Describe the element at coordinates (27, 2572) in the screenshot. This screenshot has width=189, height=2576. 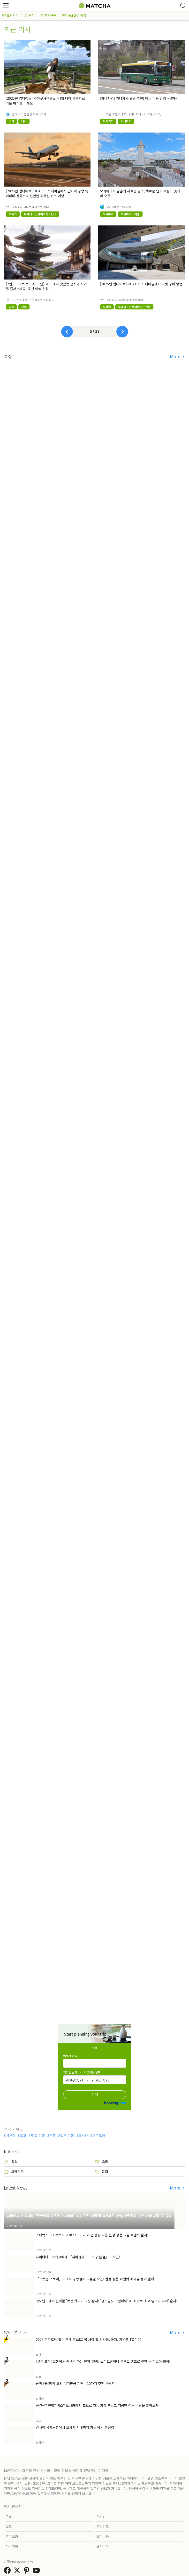
I see `[link external pinterest]` at that location.